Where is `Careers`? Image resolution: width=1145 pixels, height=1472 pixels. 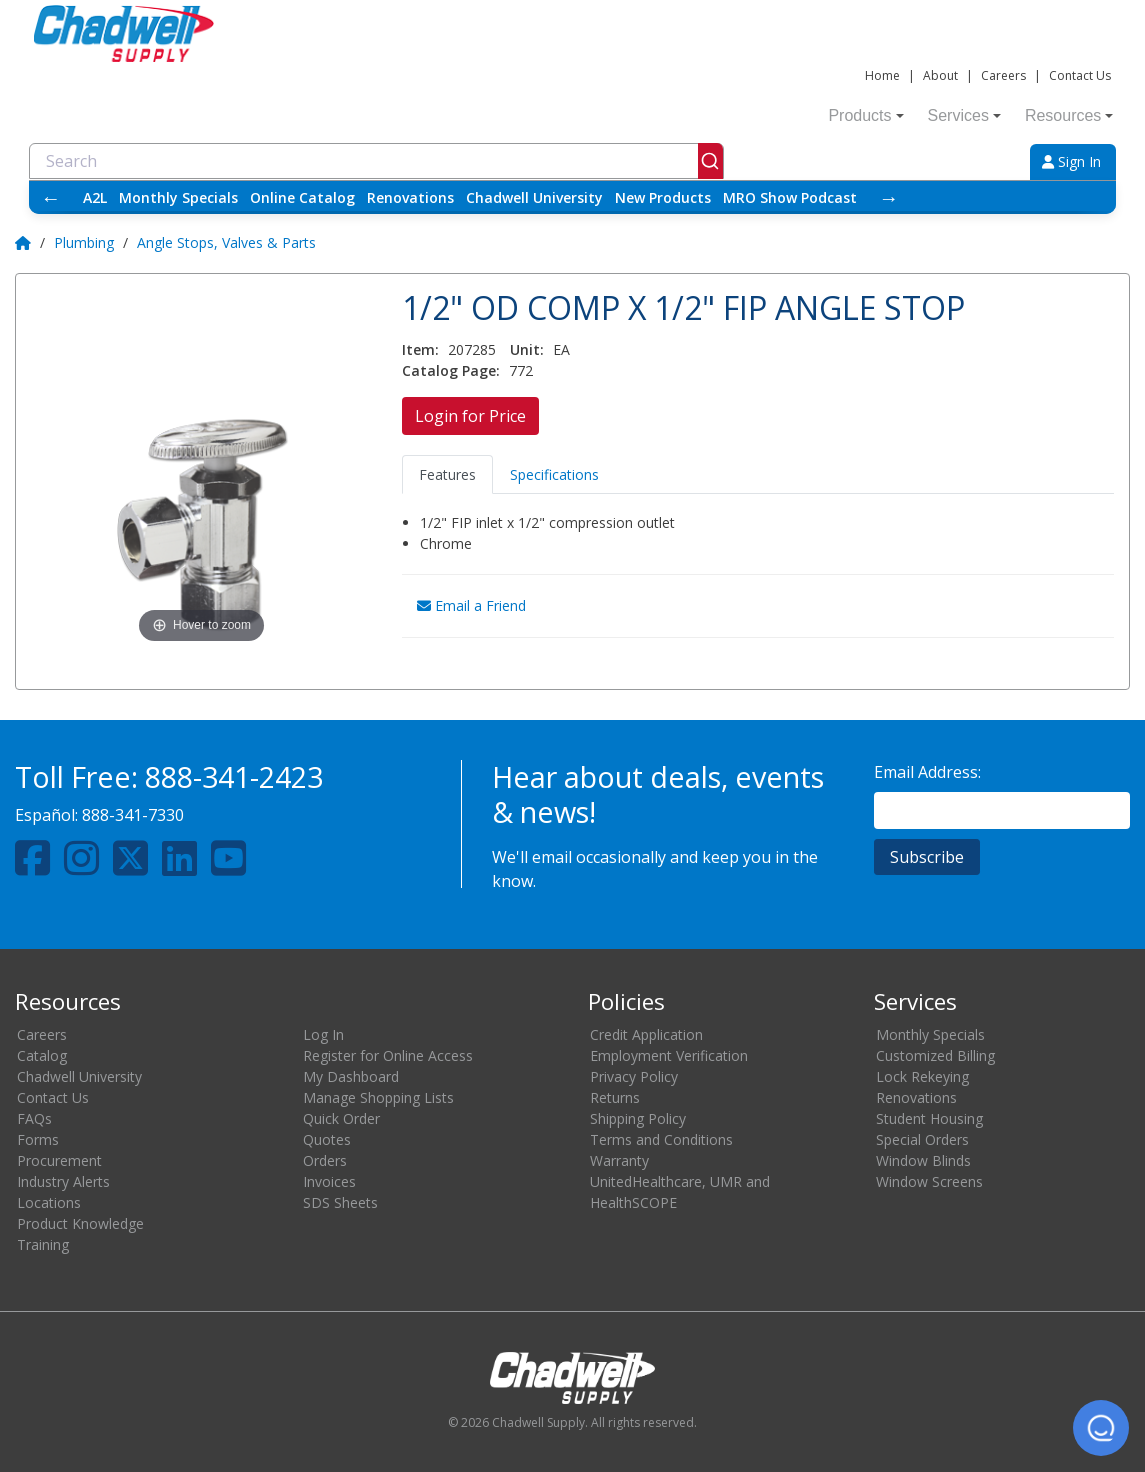 Careers is located at coordinates (1003, 75).